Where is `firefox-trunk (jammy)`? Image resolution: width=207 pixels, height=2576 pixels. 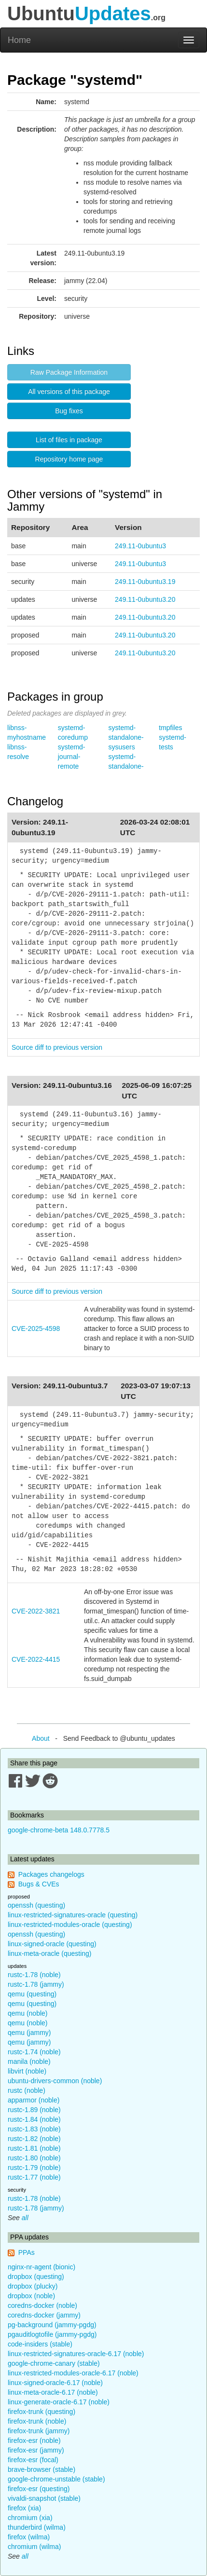 firefox-trunk (jammy) is located at coordinates (38, 2431).